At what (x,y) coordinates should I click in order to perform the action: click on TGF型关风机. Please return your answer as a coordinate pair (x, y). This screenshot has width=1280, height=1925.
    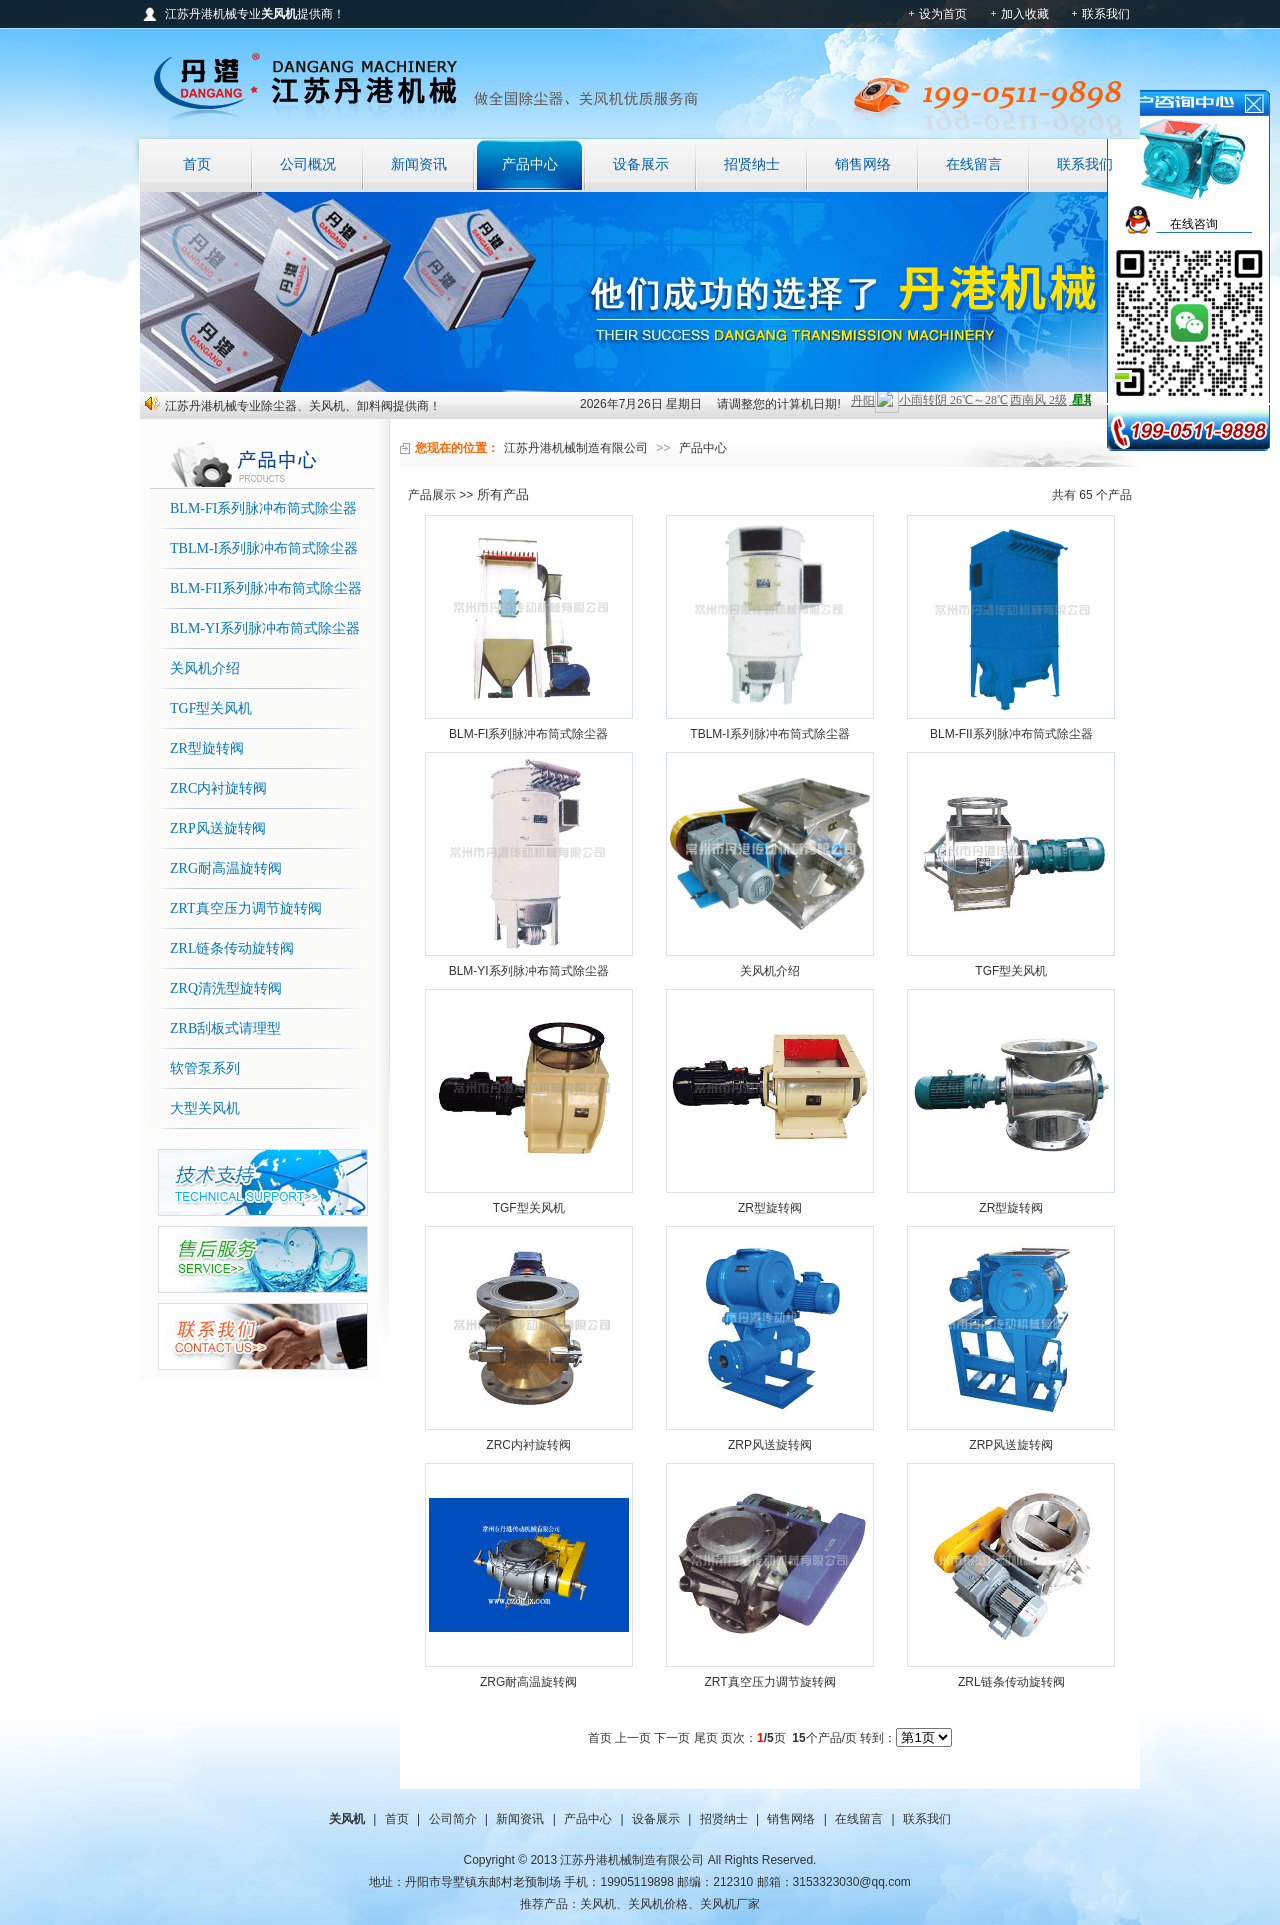
    Looking at the image, I should click on (211, 708).